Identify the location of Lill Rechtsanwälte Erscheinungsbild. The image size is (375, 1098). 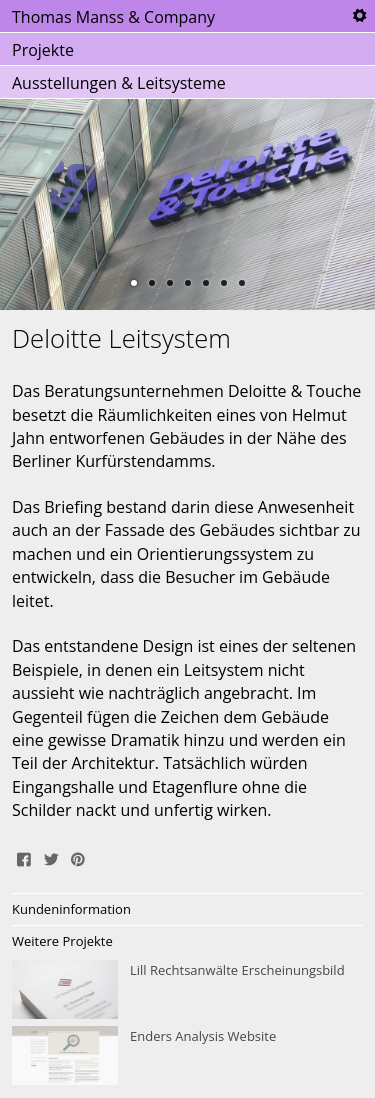
(187, 990).